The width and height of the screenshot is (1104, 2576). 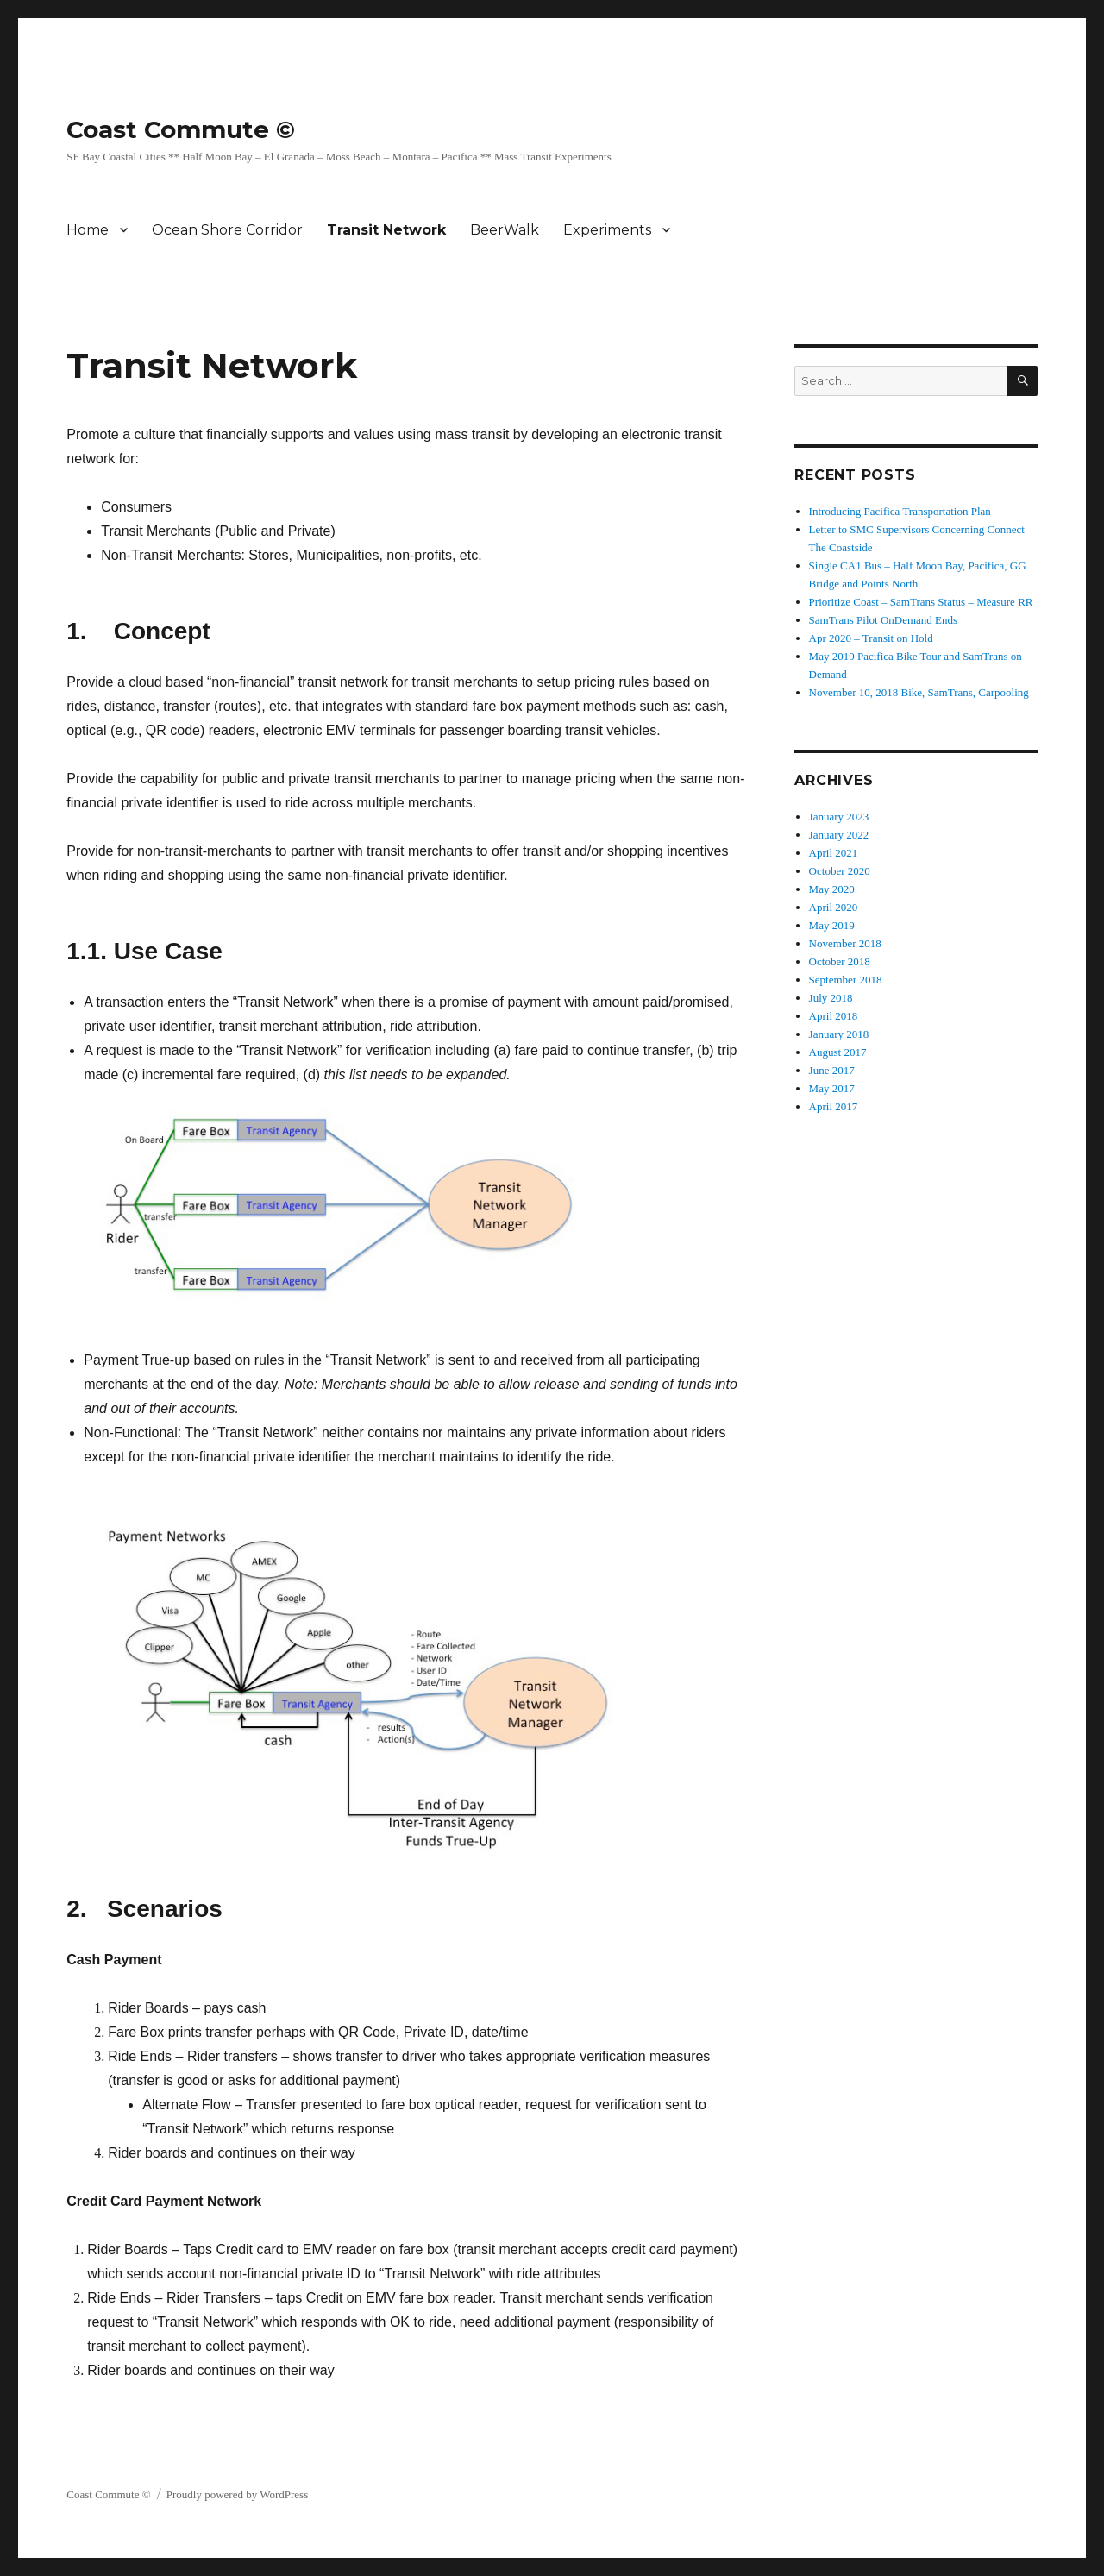 What do you see at coordinates (504, 230) in the screenshot?
I see `BeerWalk` at bounding box center [504, 230].